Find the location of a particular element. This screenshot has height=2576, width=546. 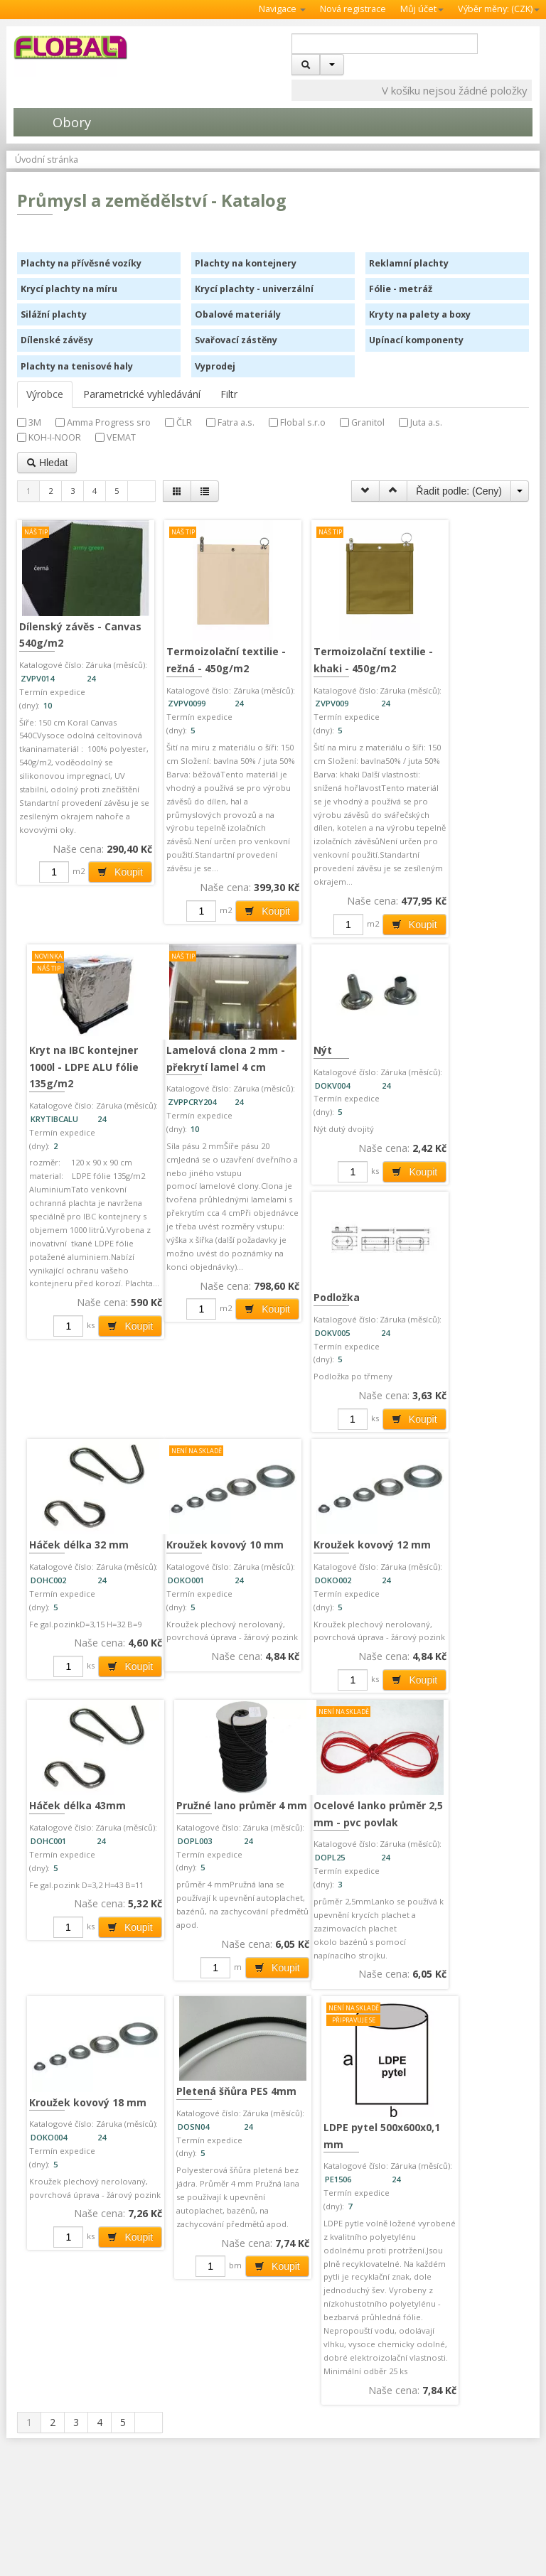

Filtr is located at coordinates (228, 394).